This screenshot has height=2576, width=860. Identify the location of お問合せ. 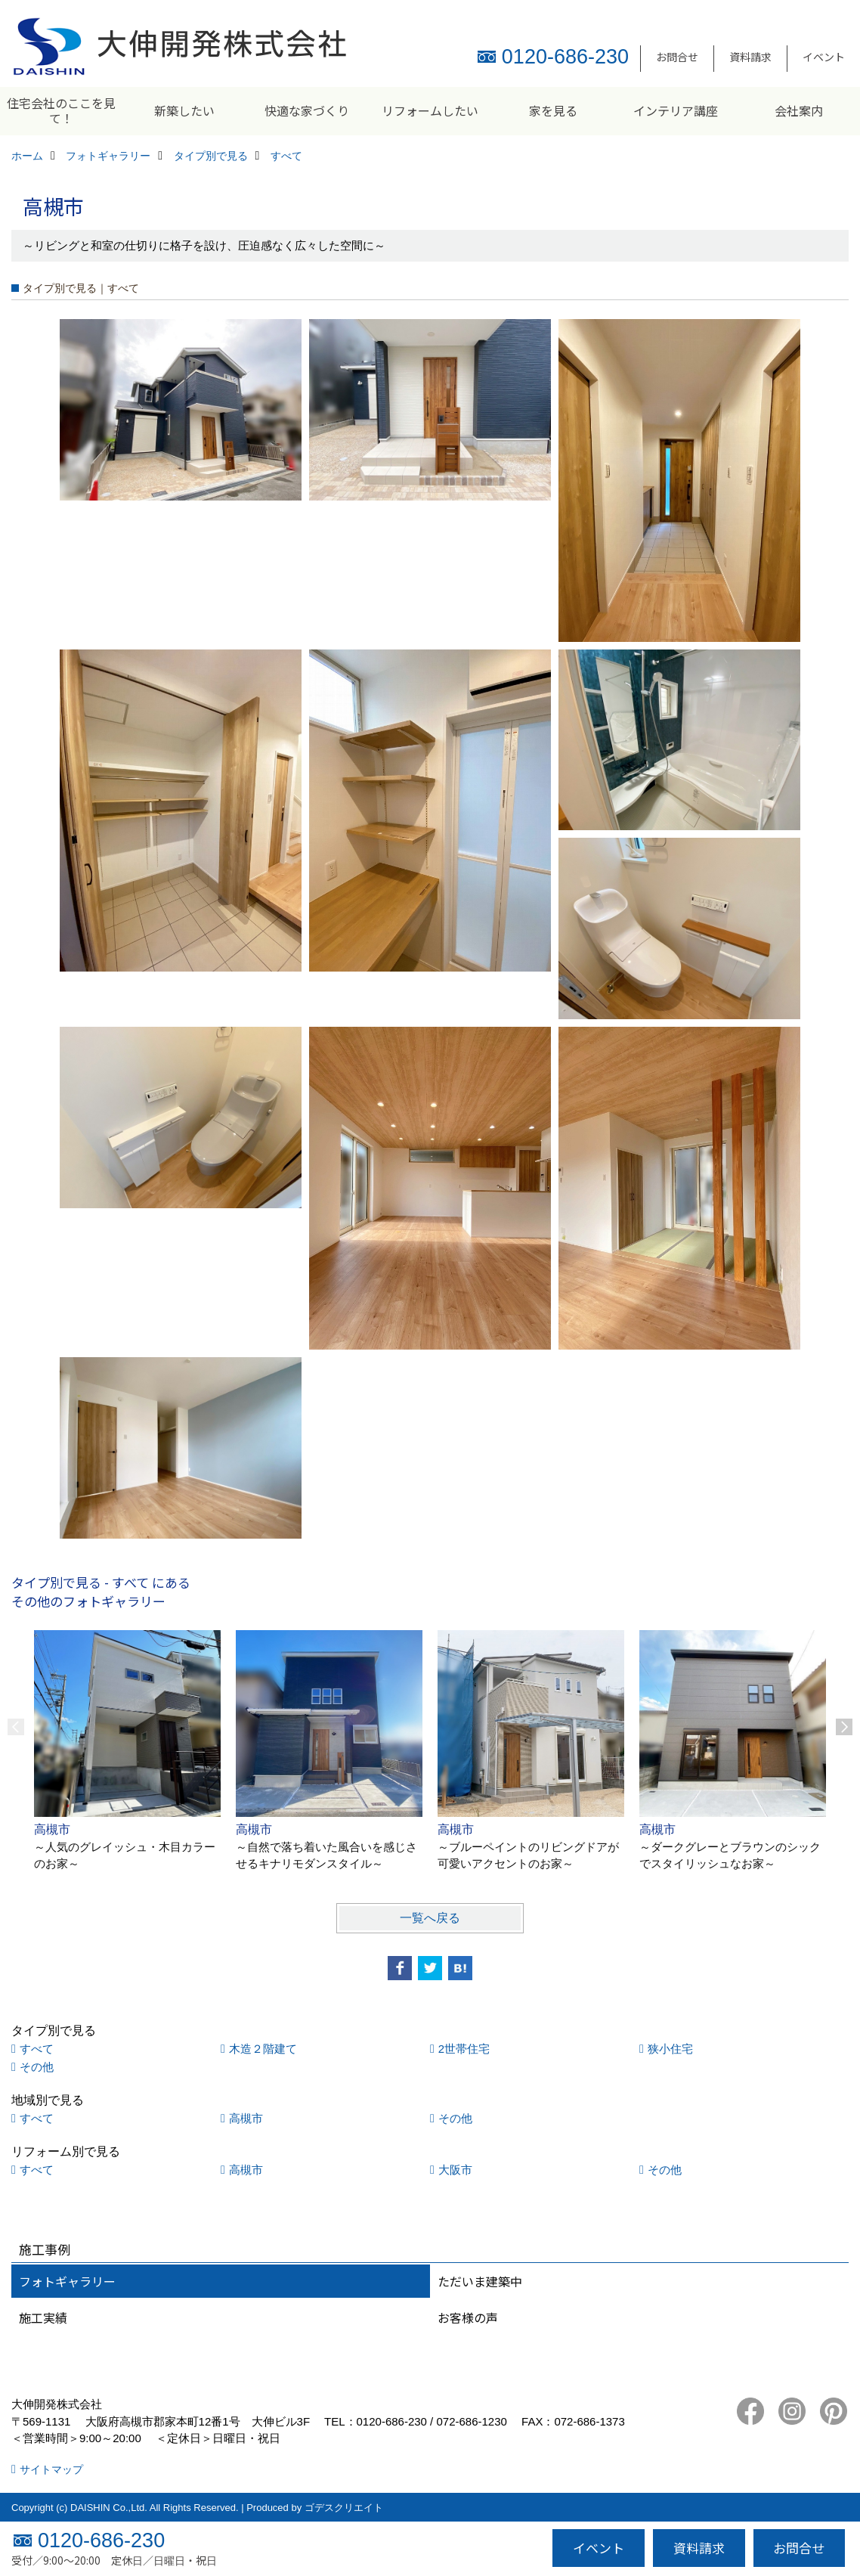
(677, 56).